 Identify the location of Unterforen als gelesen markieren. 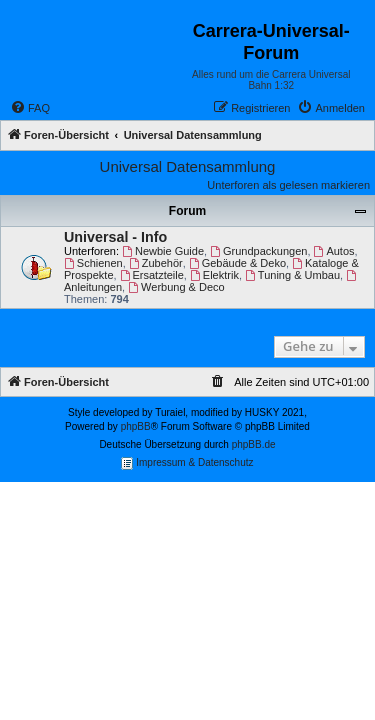
(288, 185).